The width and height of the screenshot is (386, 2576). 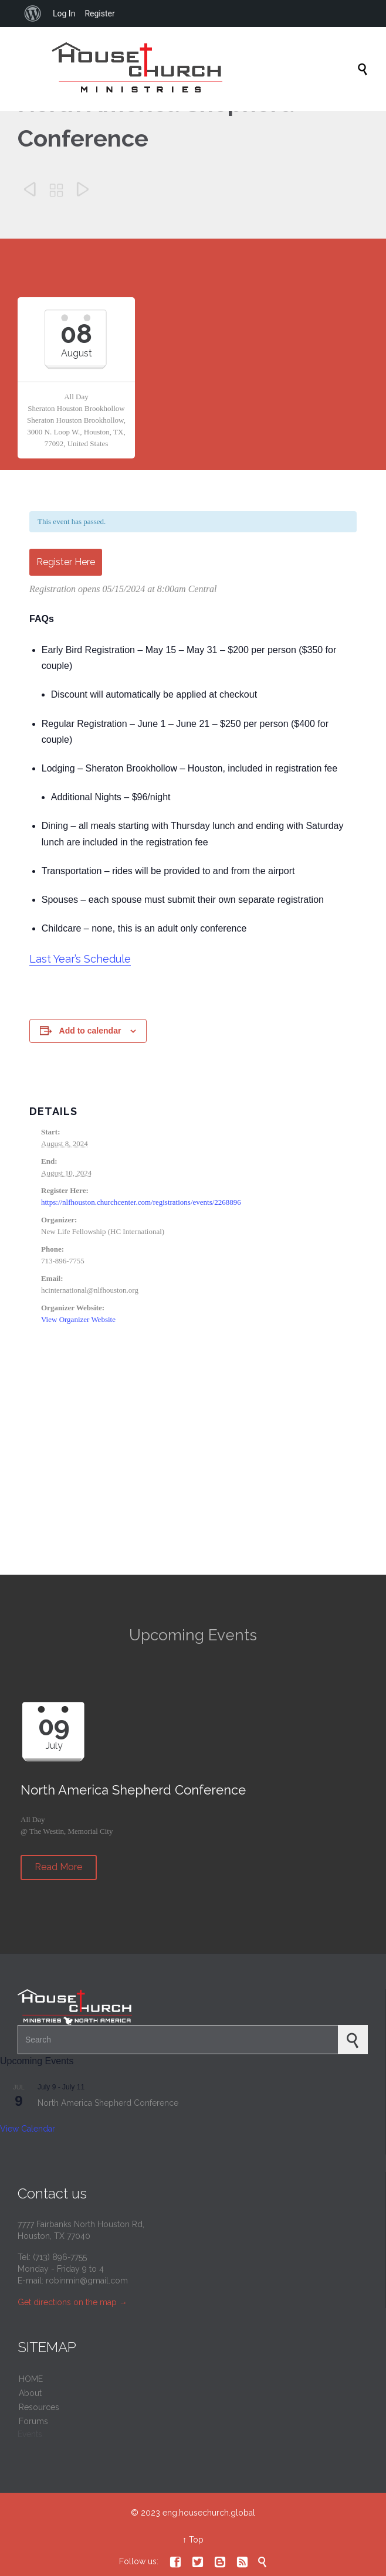 I want to click on Forums, so click(x=33, y=2421).